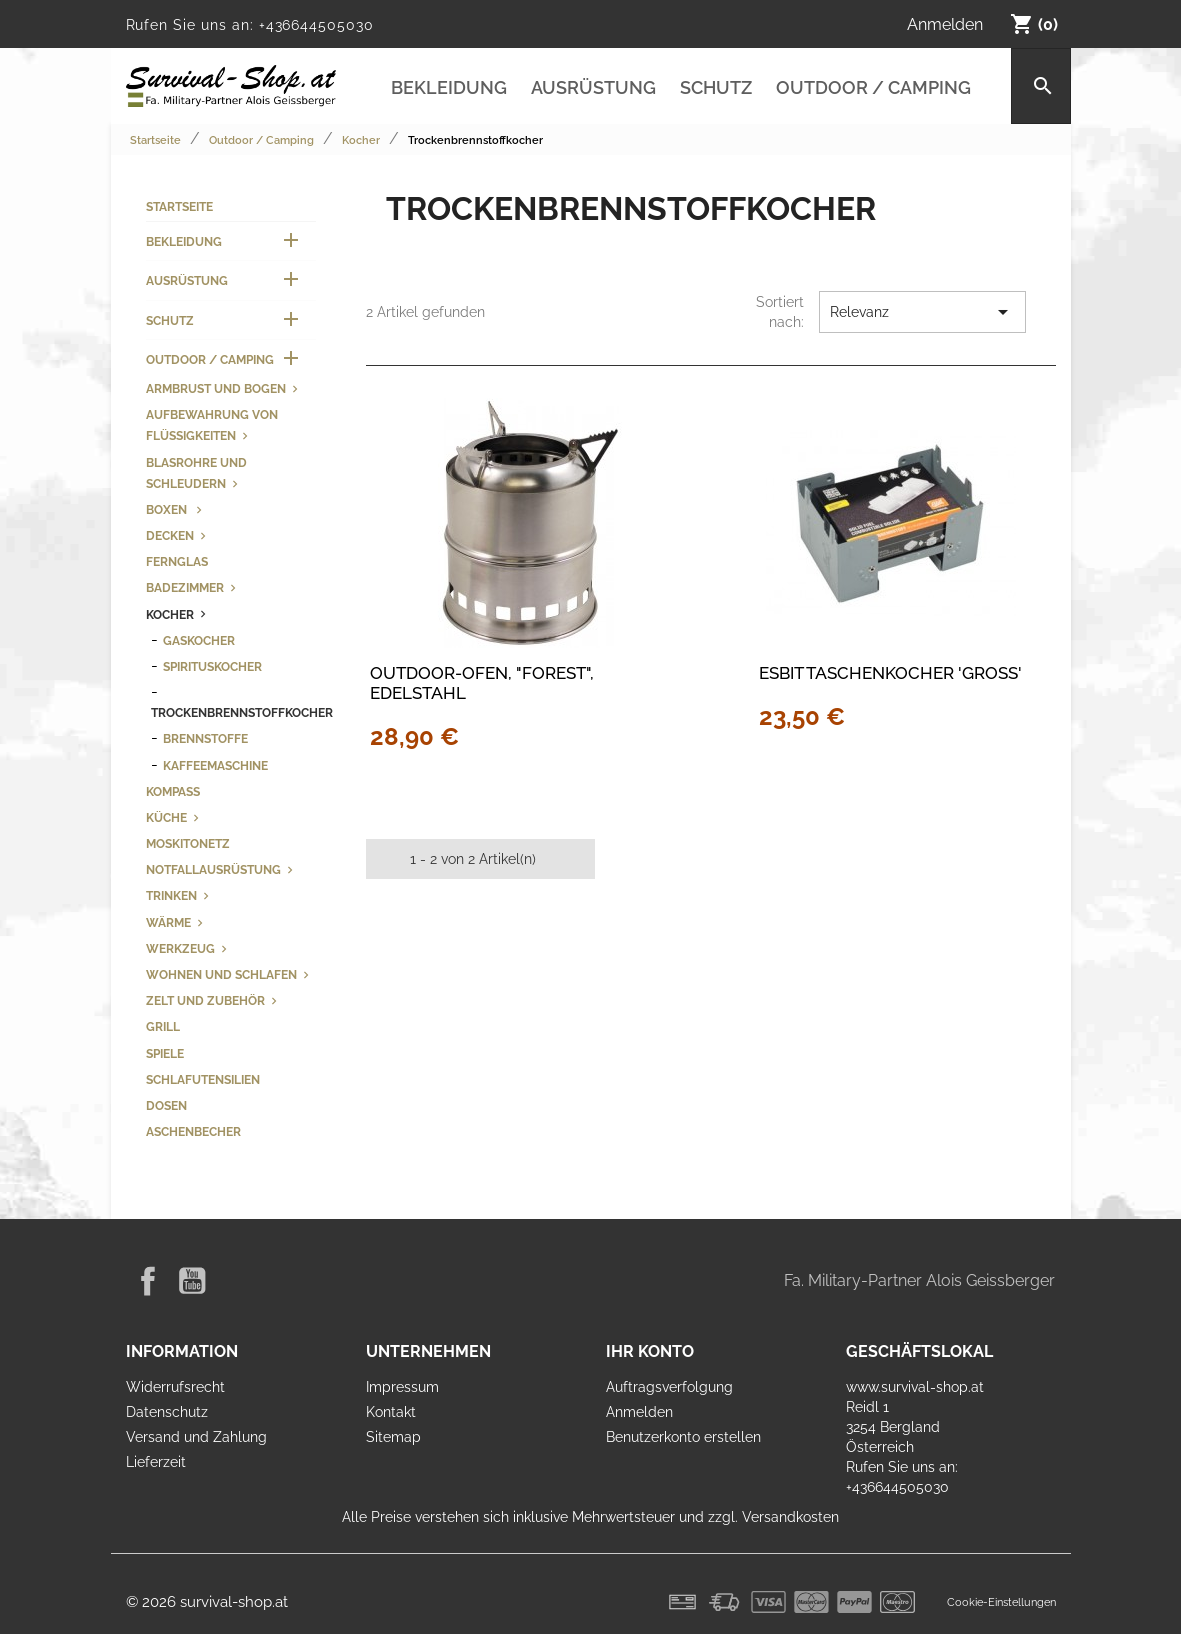  What do you see at coordinates (213, 869) in the screenshot?
I see `Notfallausrüstung` at bounding box center [213, 869].